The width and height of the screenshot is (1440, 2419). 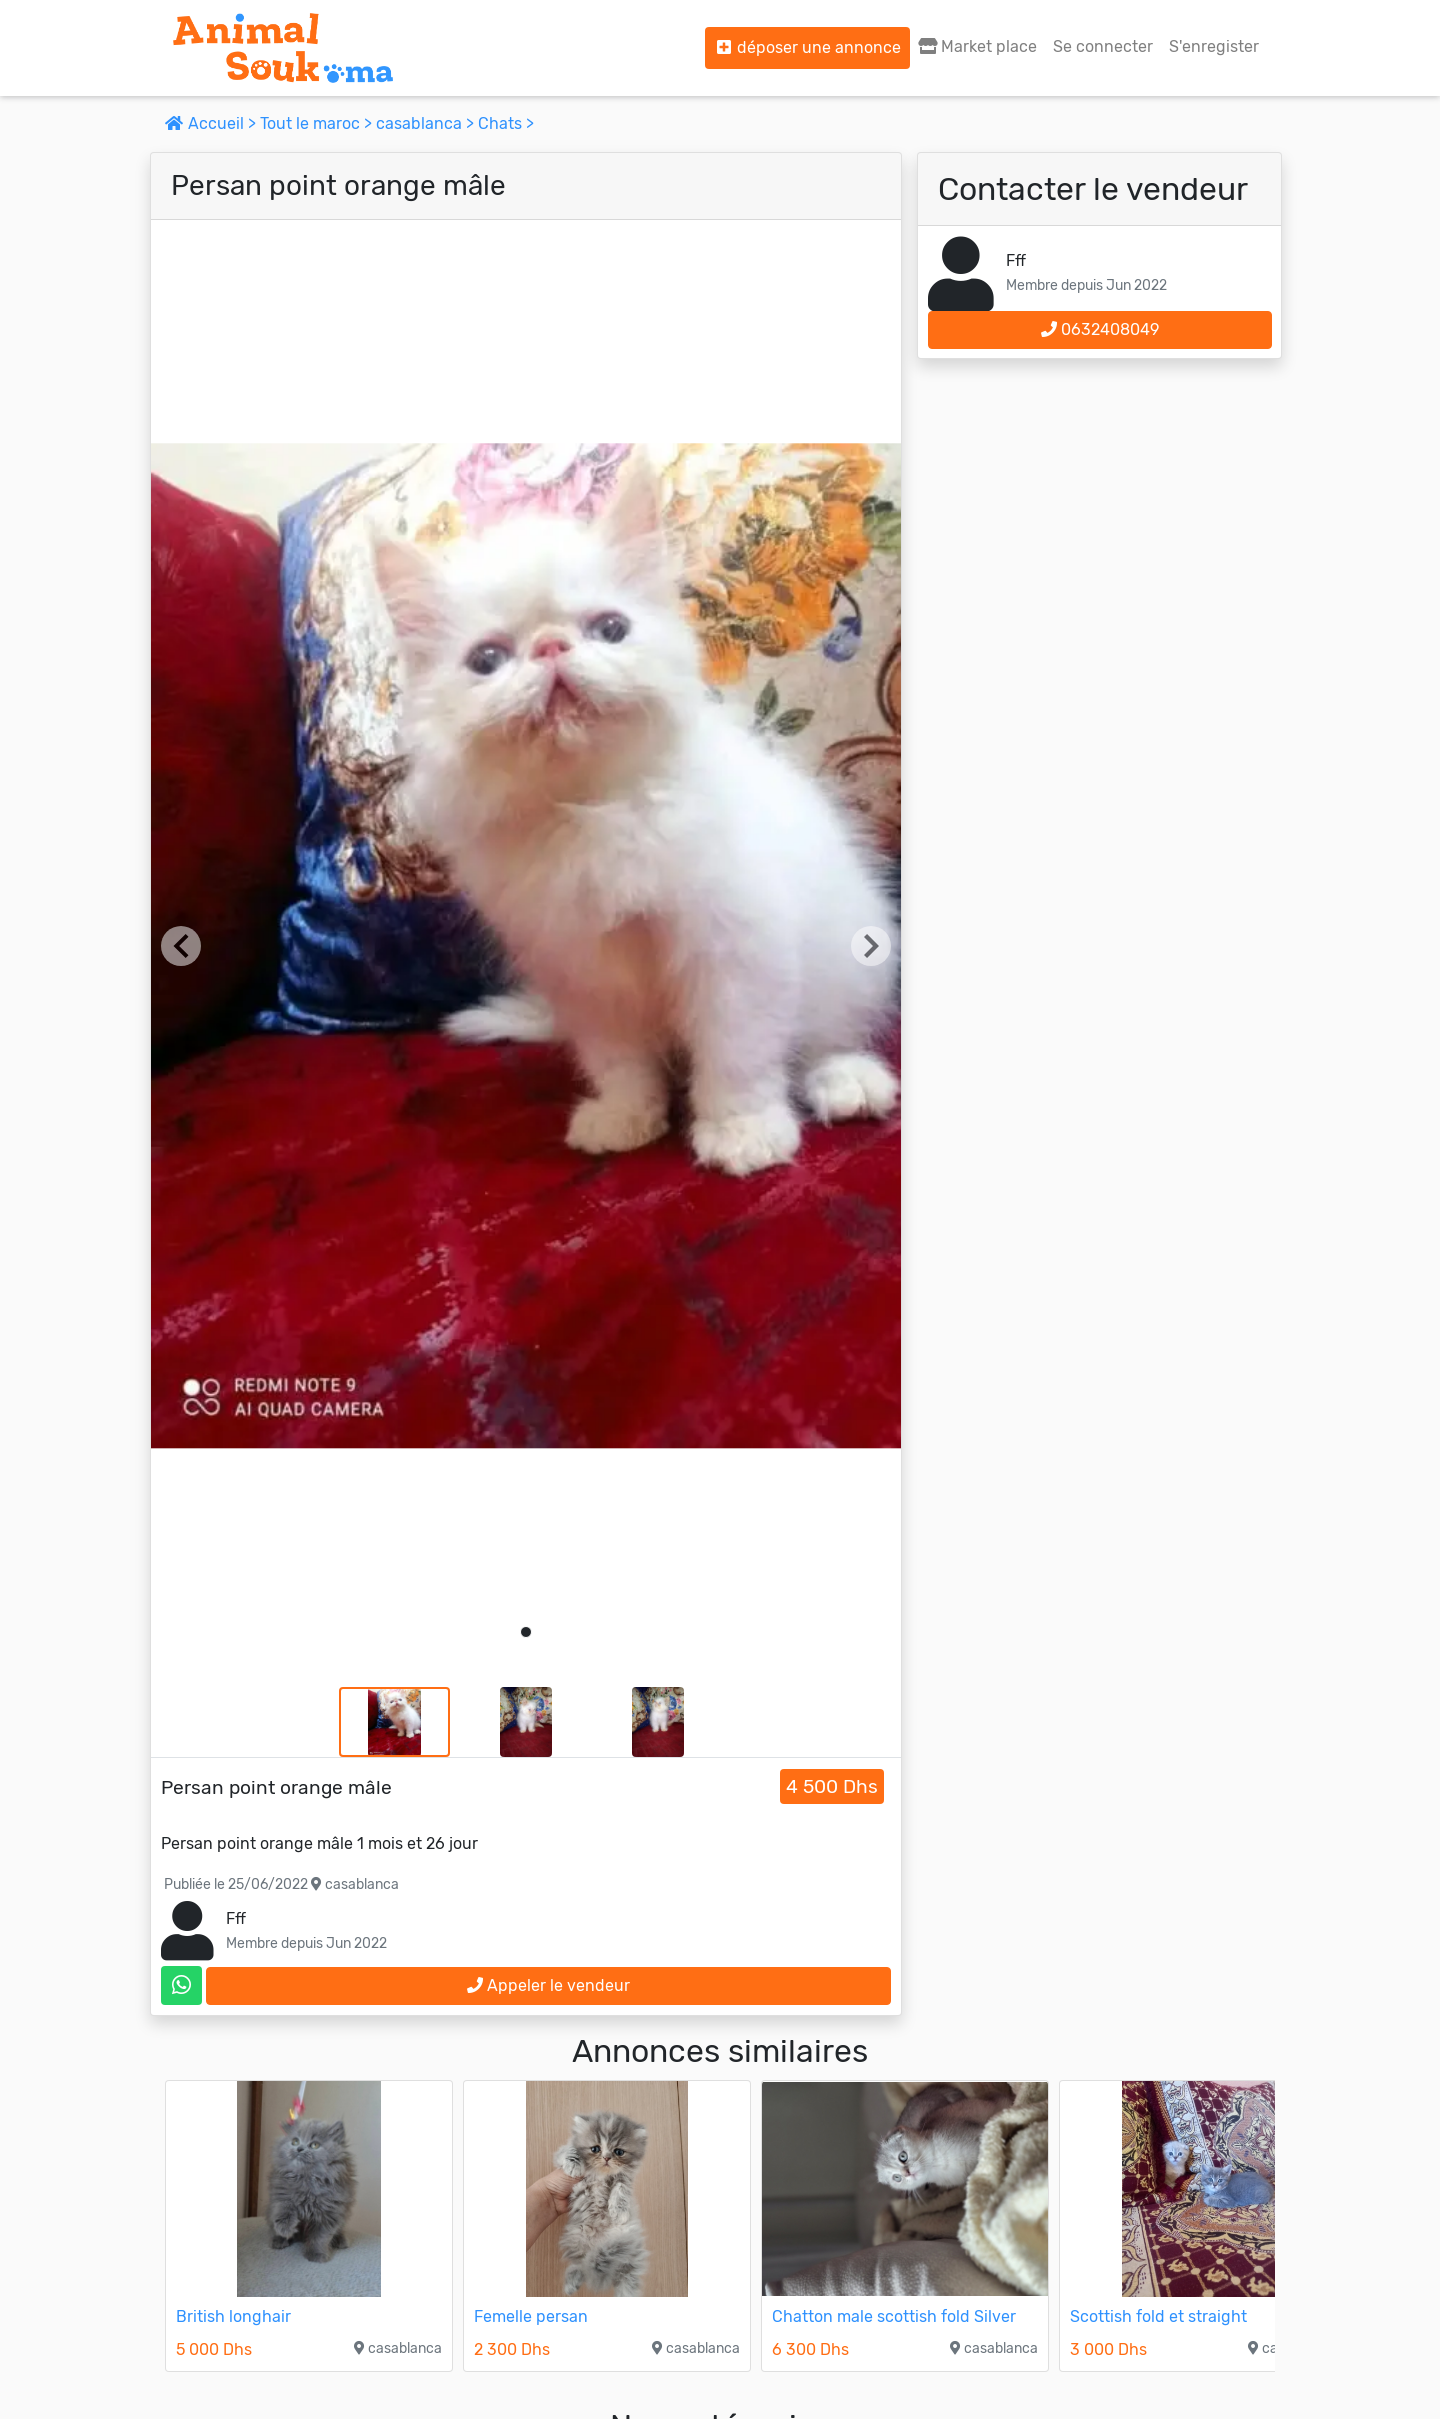 I want to click on [contactez le vendeur sur whatsapp], so click(x=181, y=1985).